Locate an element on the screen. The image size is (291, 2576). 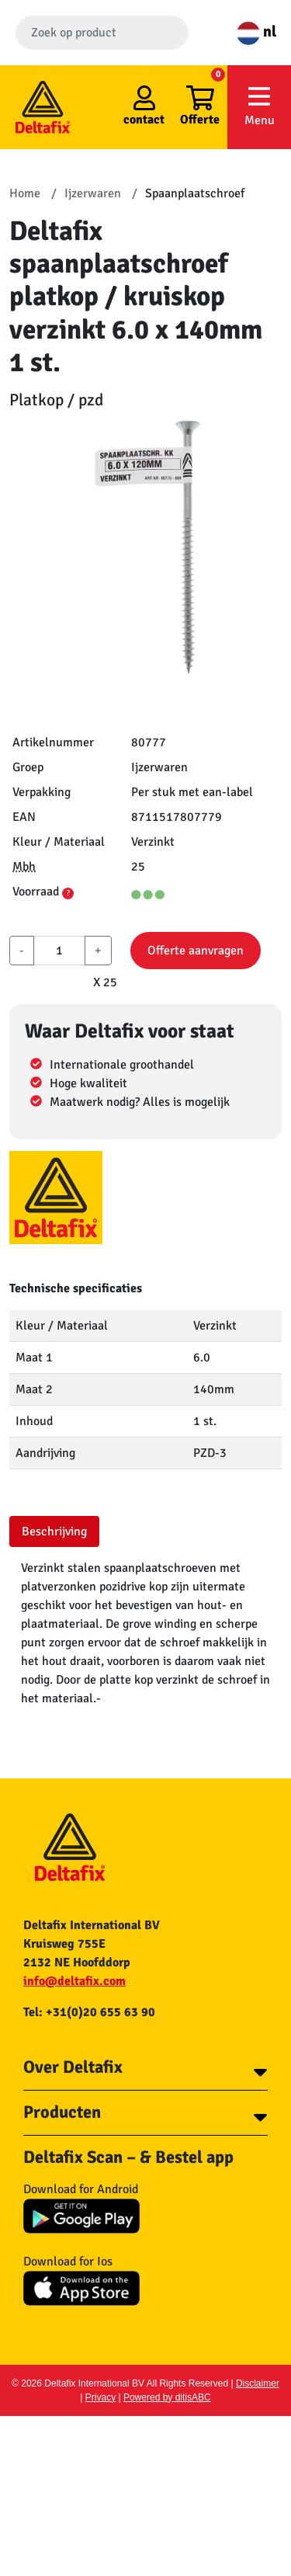
Offerte aanvragen is located at coordinates (195, 950).